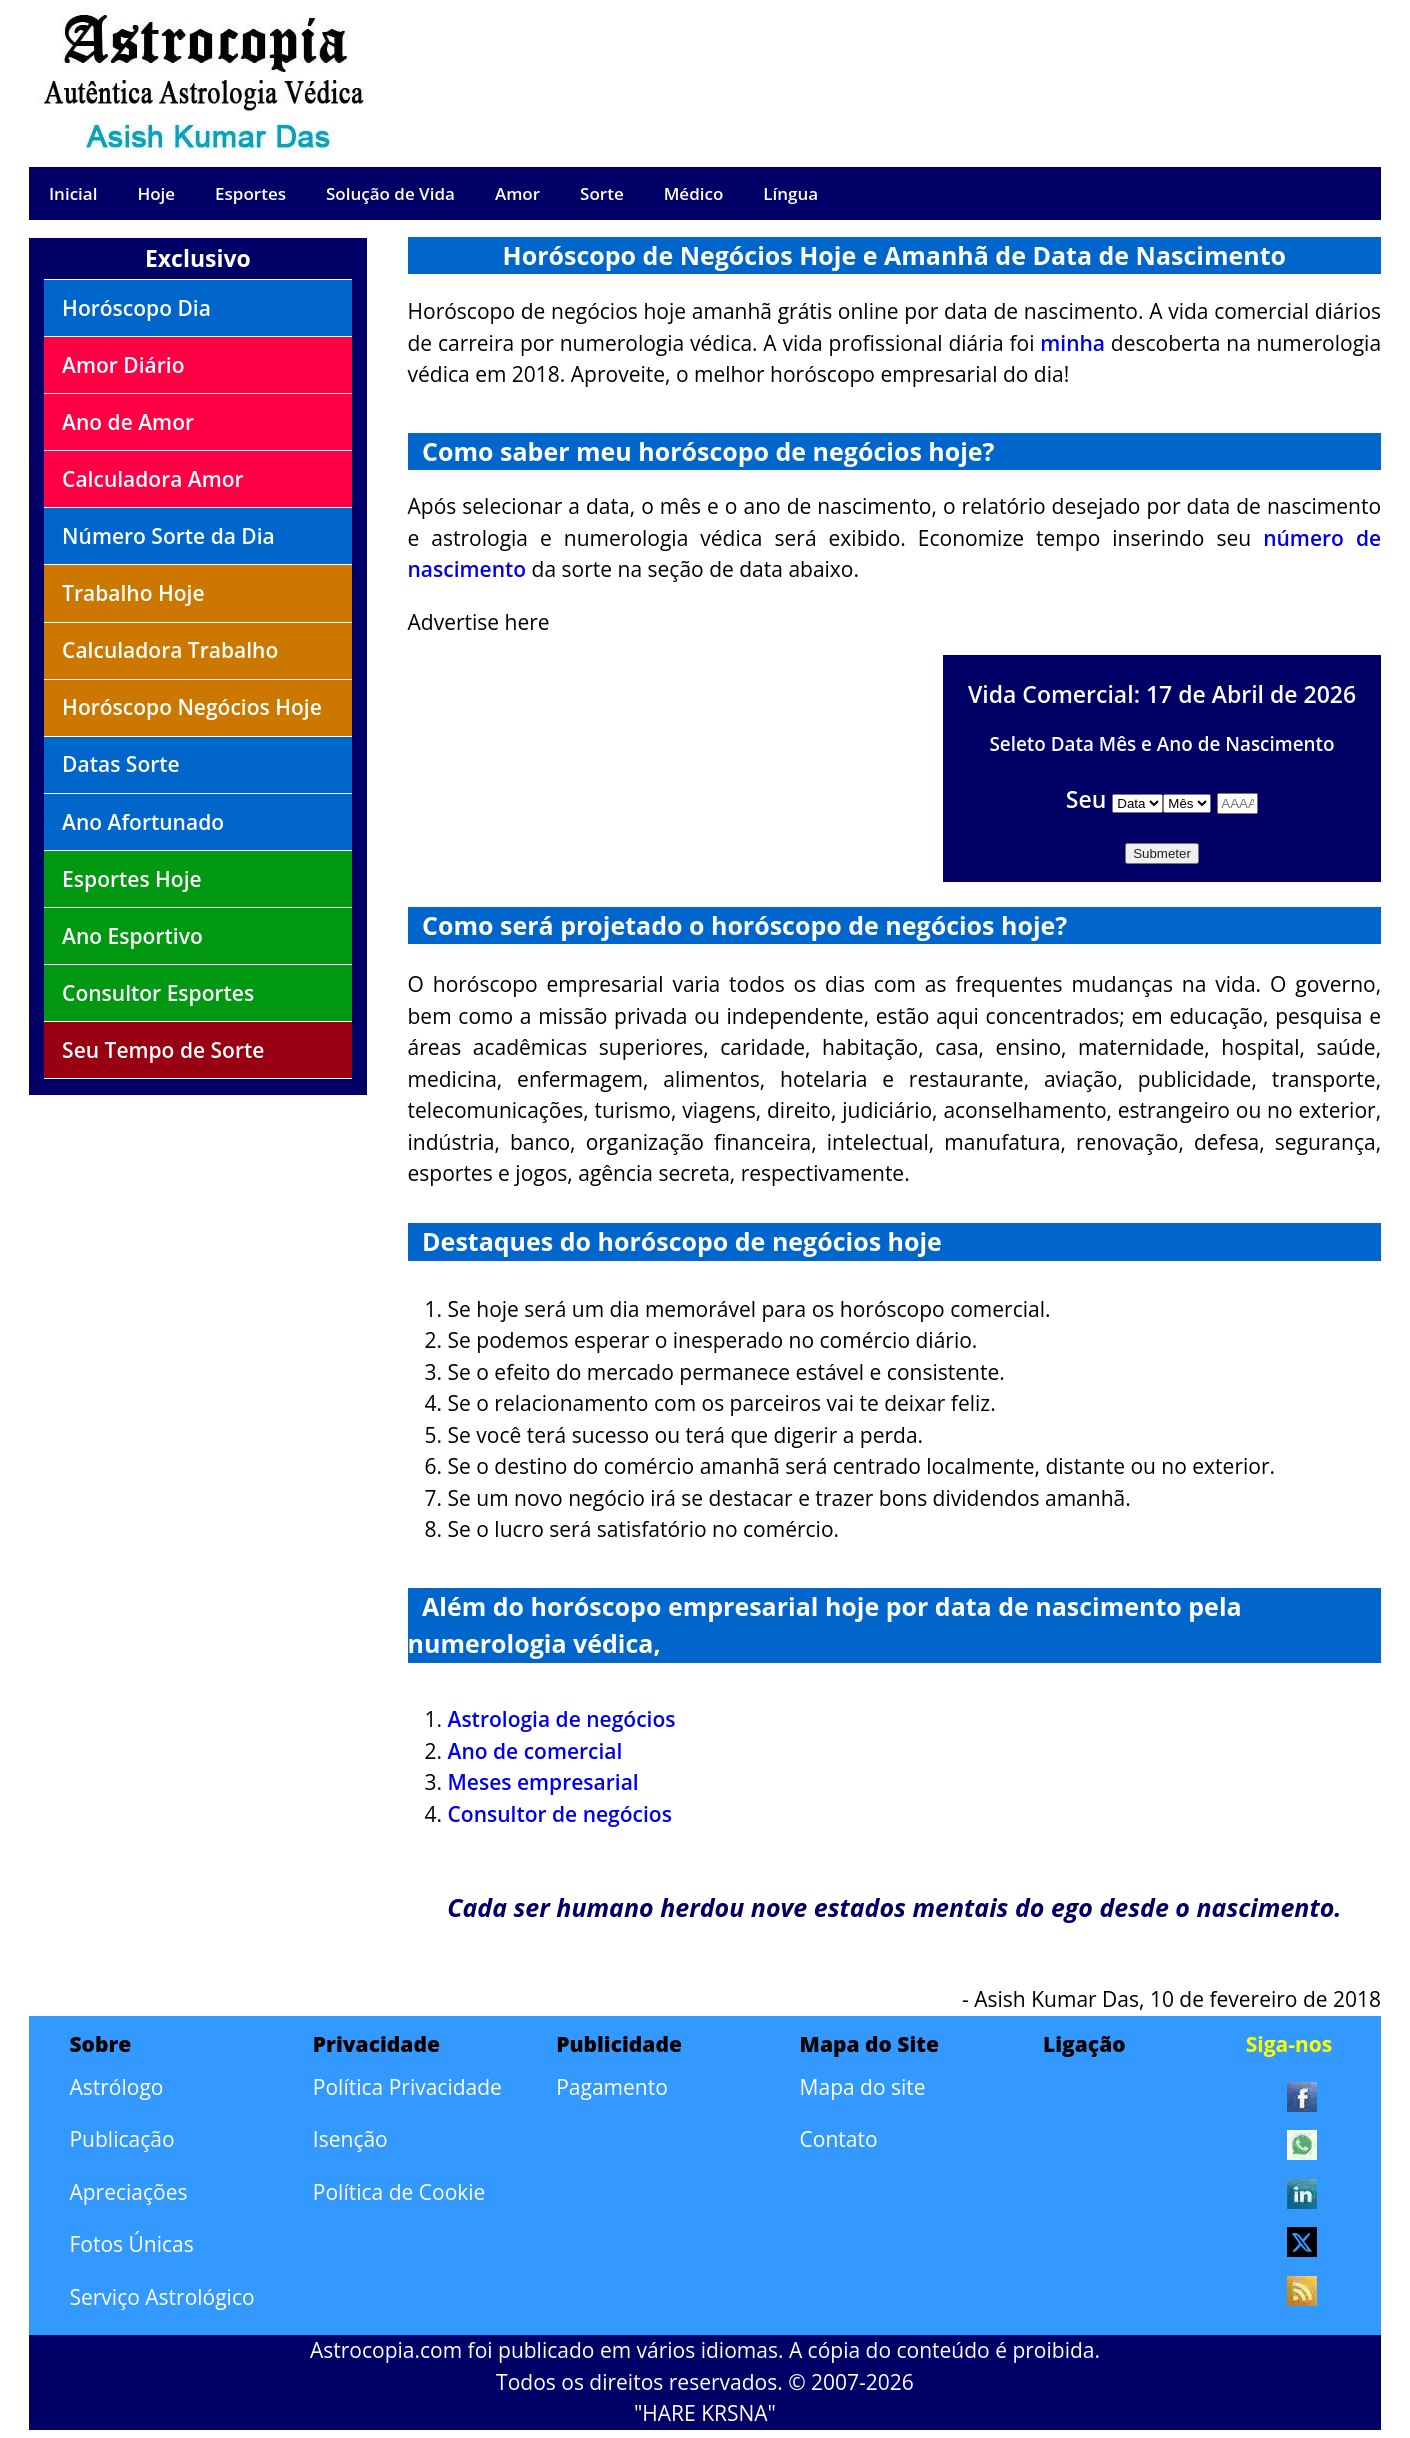 The width and height of the screenshot is (1410, 2438). I want to click on Consultor Esportes, so click(158, 993).